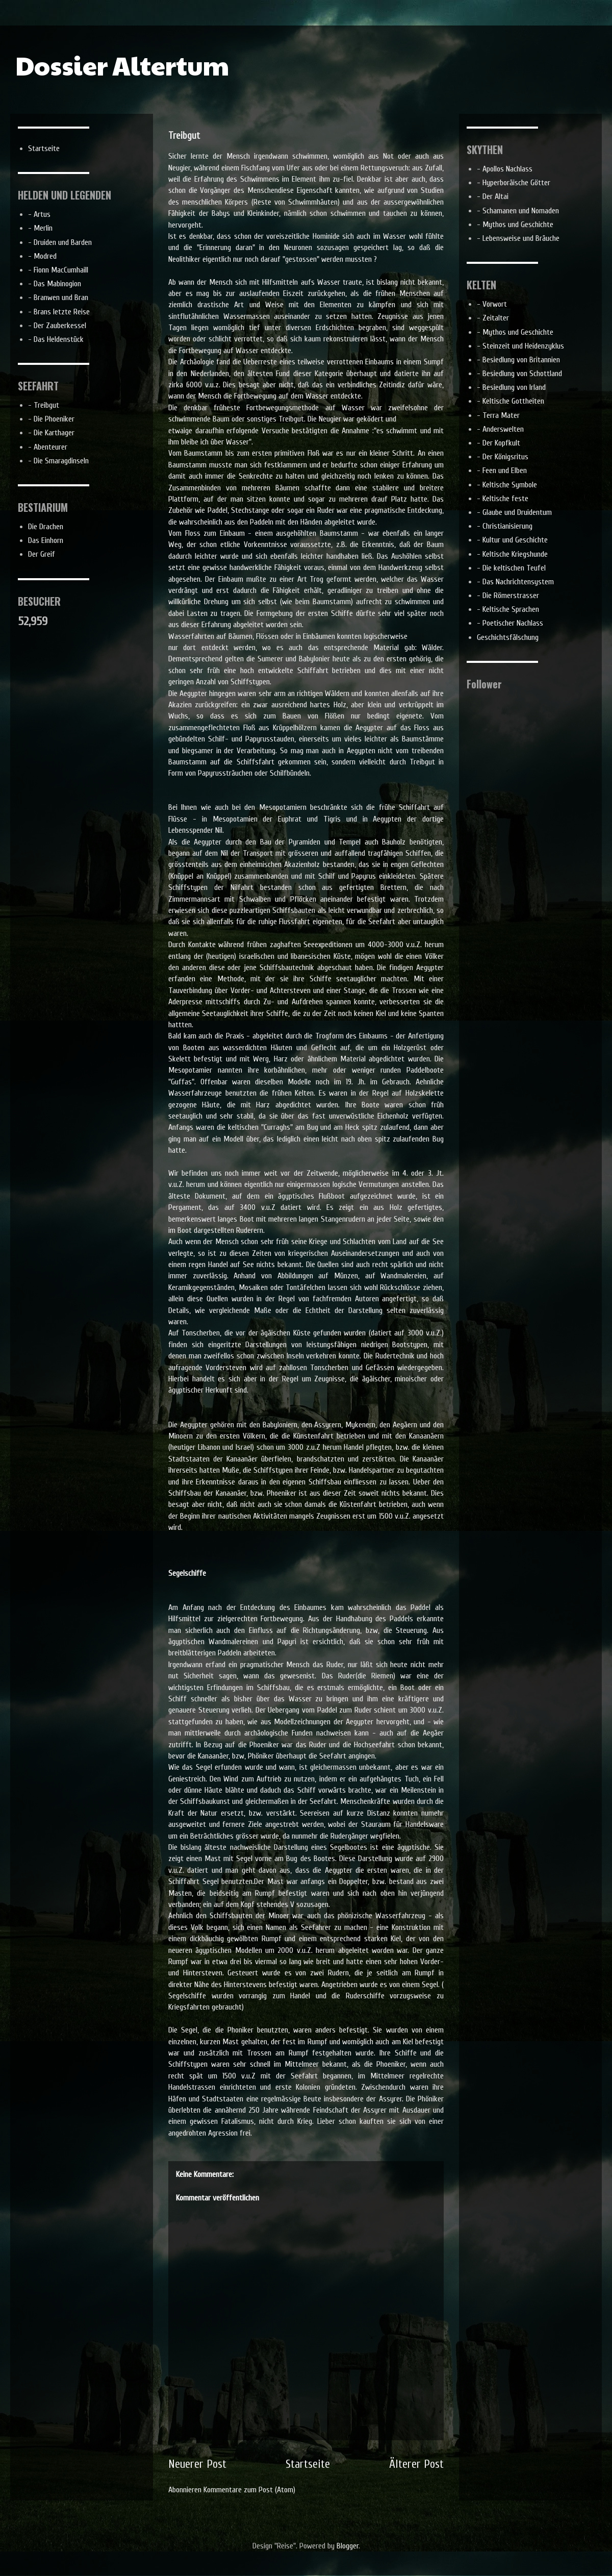 The height and width of the screenshot is (2576, 612). Describe the element at coordinates (58, 270) in the screenshot. I see `- Fionn MacCumhaill` at that location.